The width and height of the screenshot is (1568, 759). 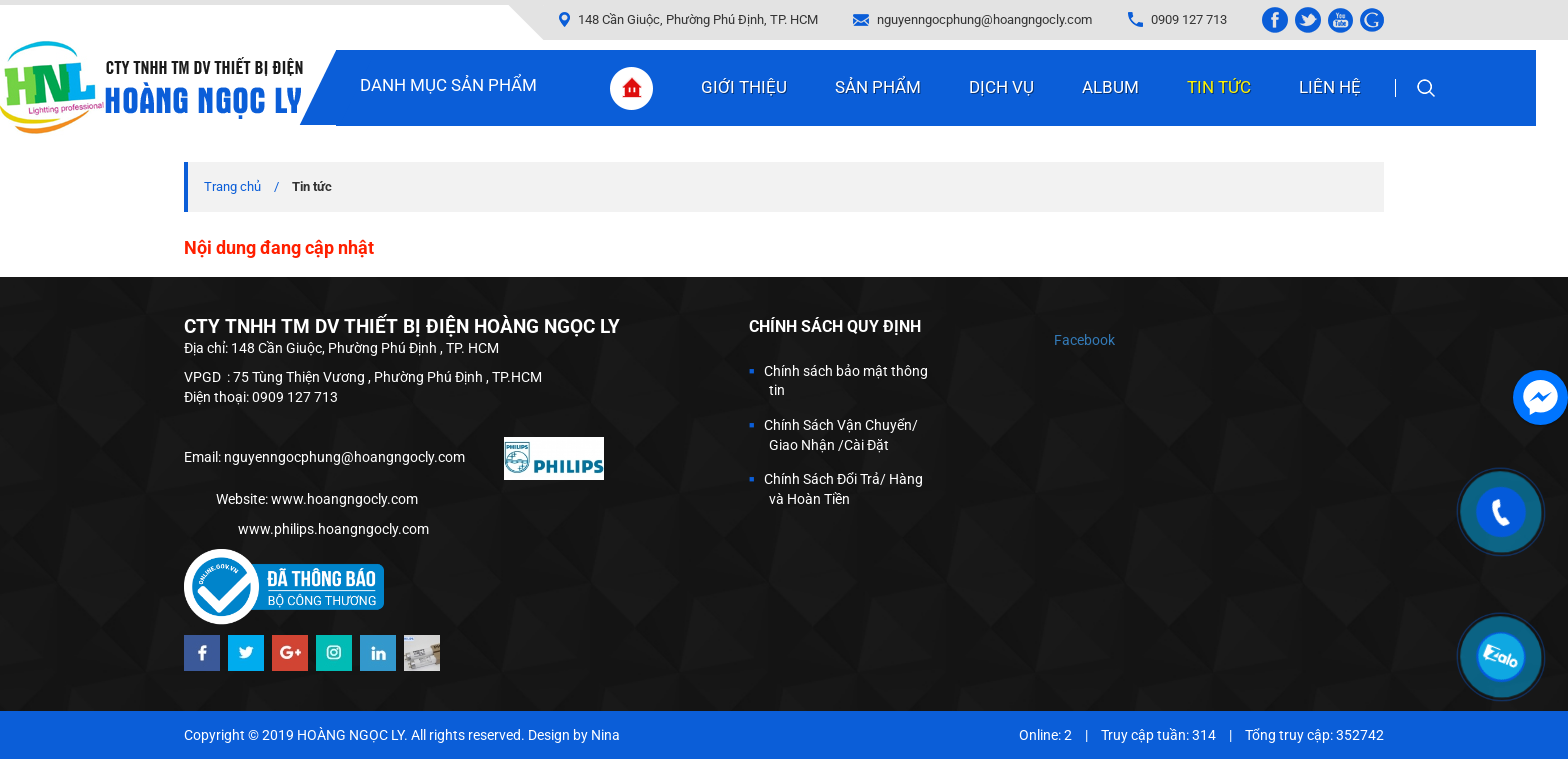 What do you see at coordinates (878, 87) in the screenshot?
I see `Sản phẩm` at bounding box center [878, 87].